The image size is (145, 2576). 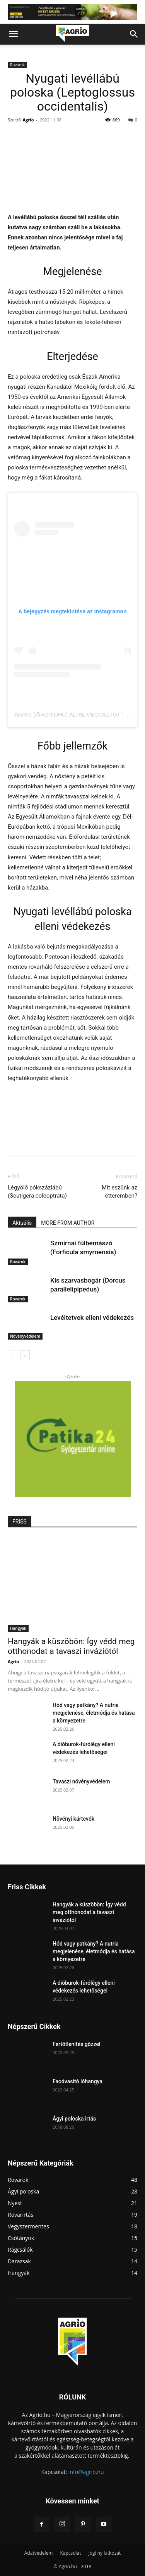 What do you see at coordinates (105, 2553) in the screenshot?
I see `Jogi nyilatkozat` at bounding box center [105, 2553].